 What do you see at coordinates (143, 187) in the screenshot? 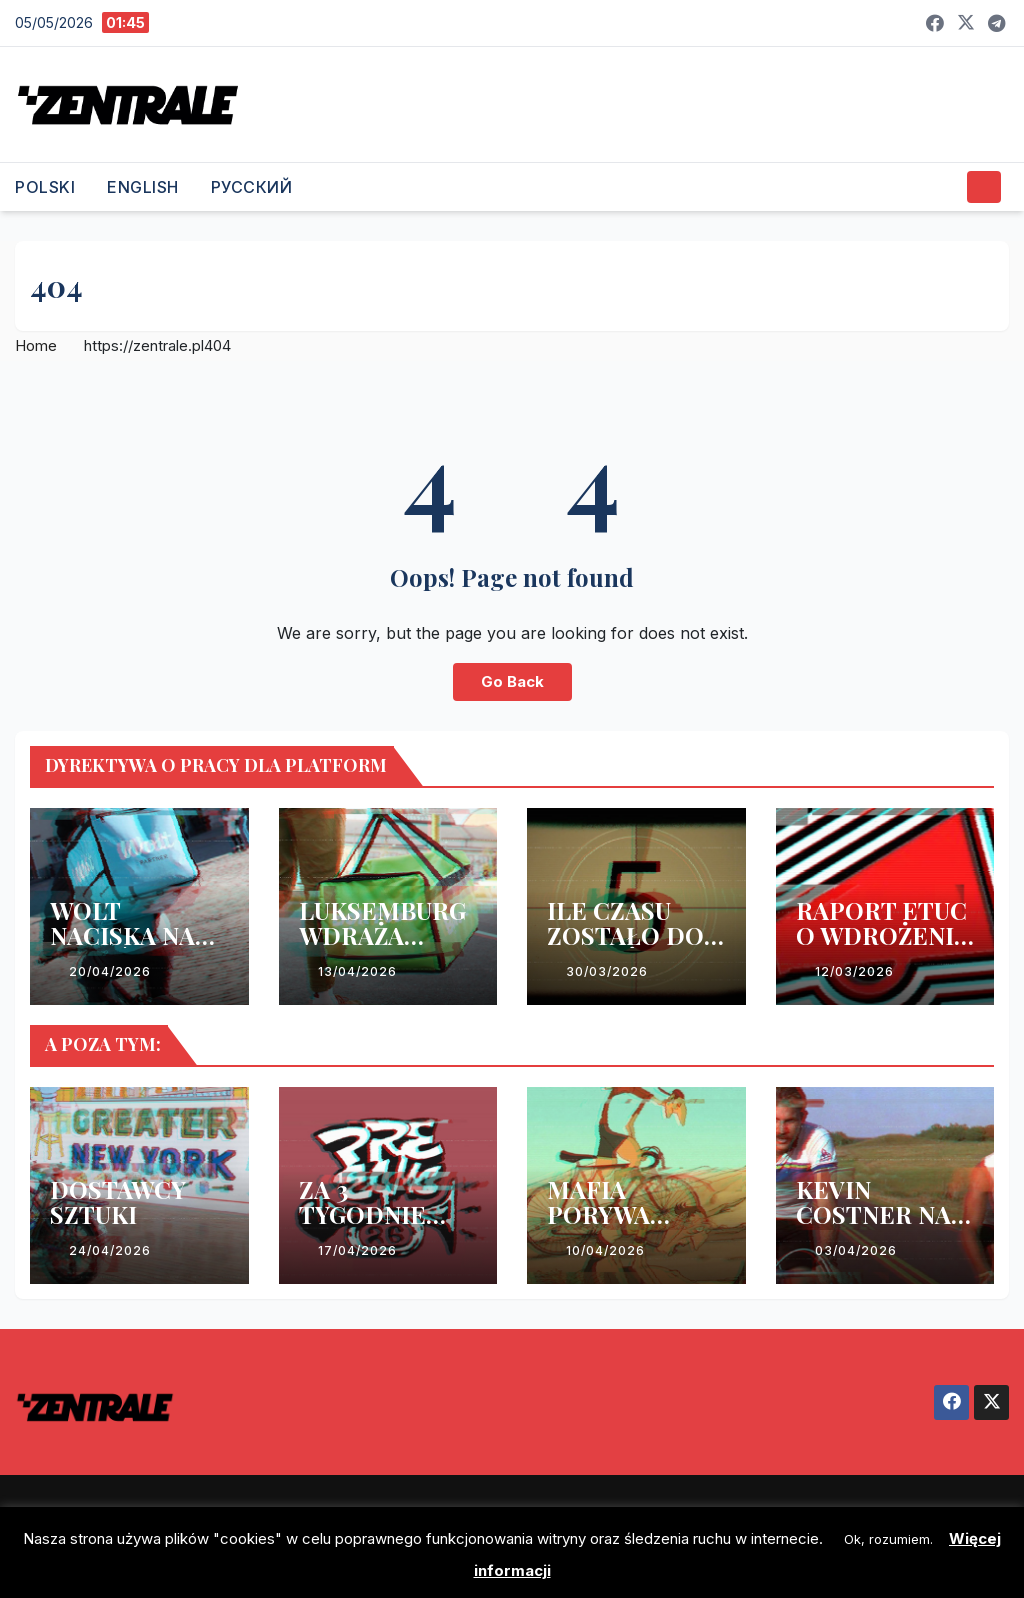
I see `ENGLISH` at bounding box center [143, 187].